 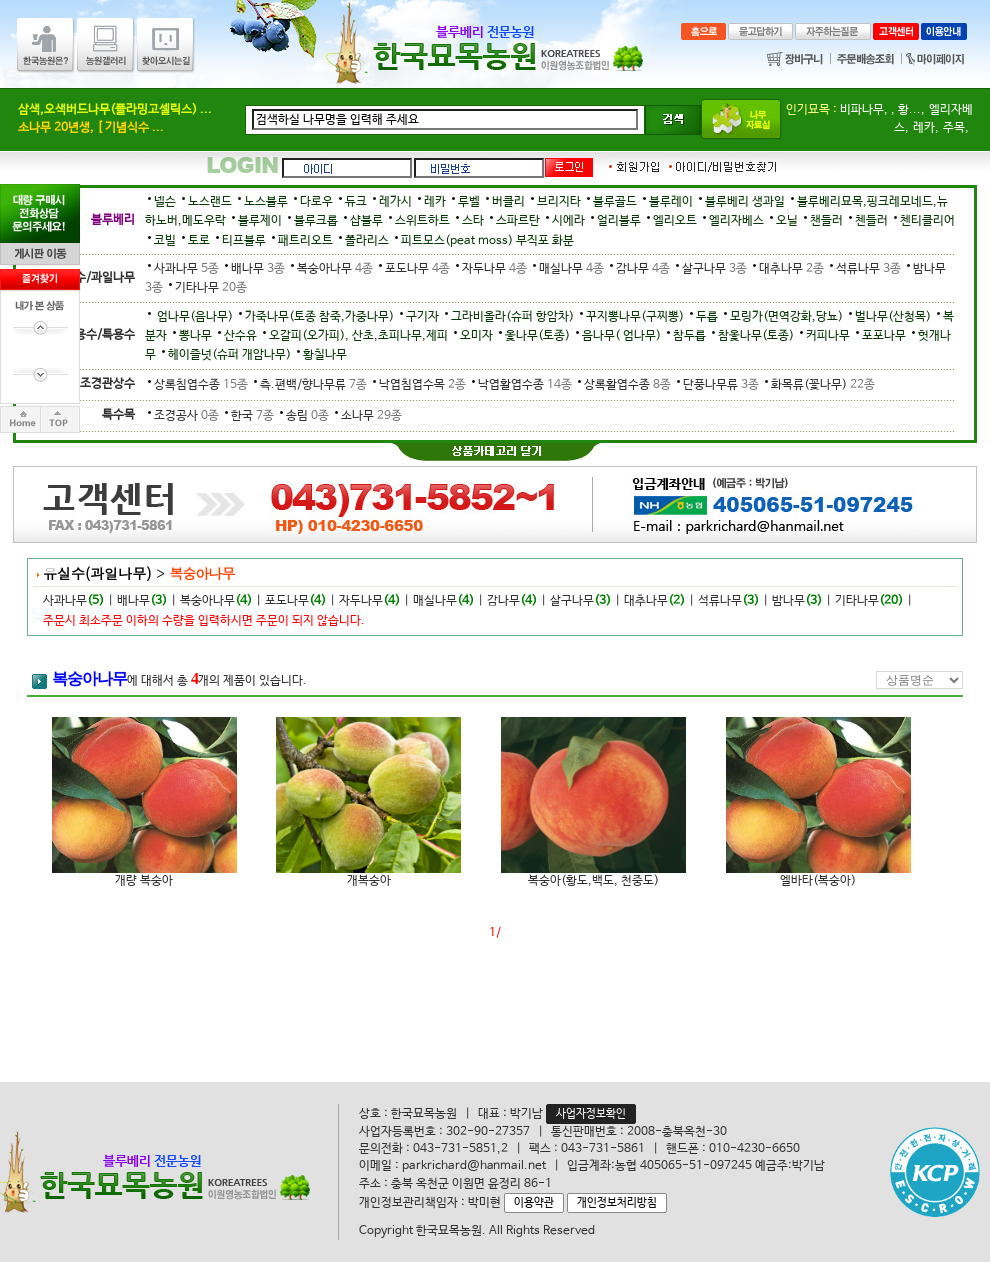 I want to click on 밤나무, so click(x=788, y=601).